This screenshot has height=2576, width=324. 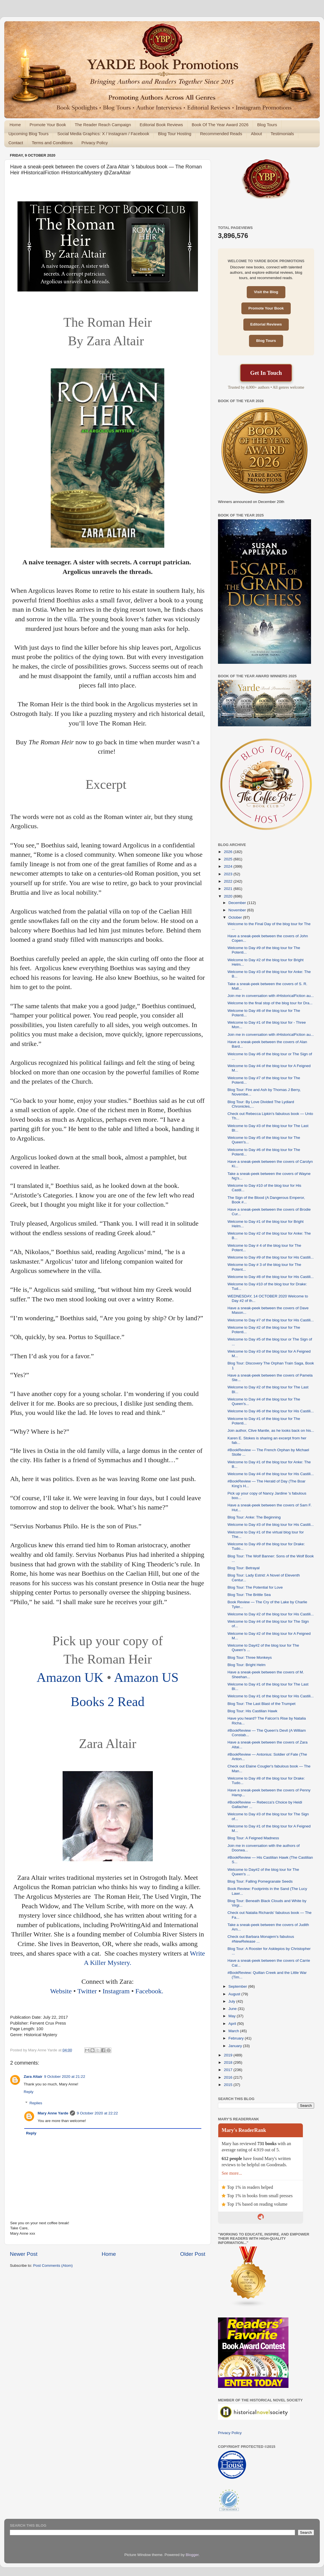 What do you see at coordinates (255, 1587) in the screenshot?
I see `Blog Tour: The Potential for Love` at bounding box center [255, 1587].